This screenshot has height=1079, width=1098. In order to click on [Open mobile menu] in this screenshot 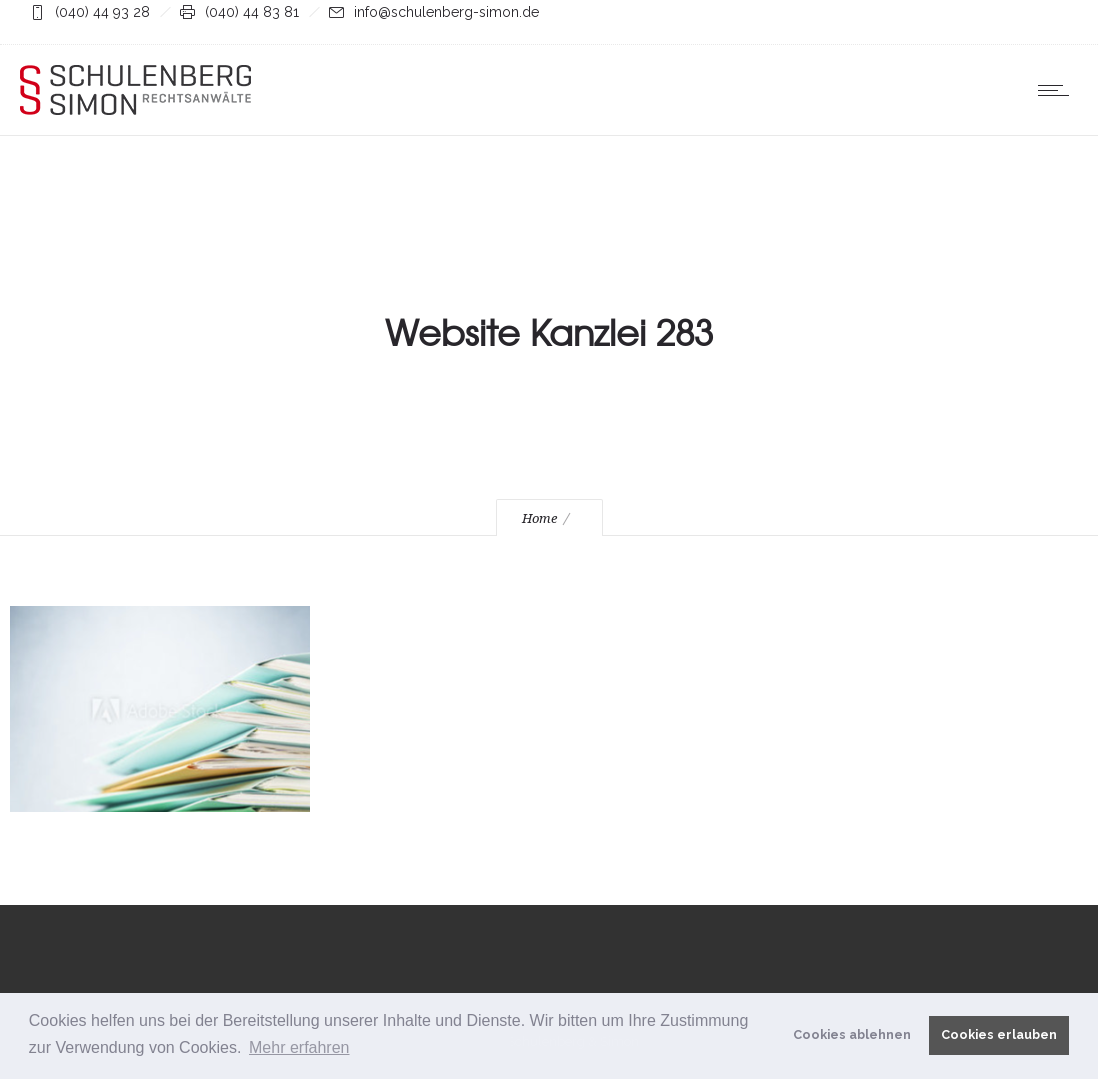, I will do `click(1058, 90)`.